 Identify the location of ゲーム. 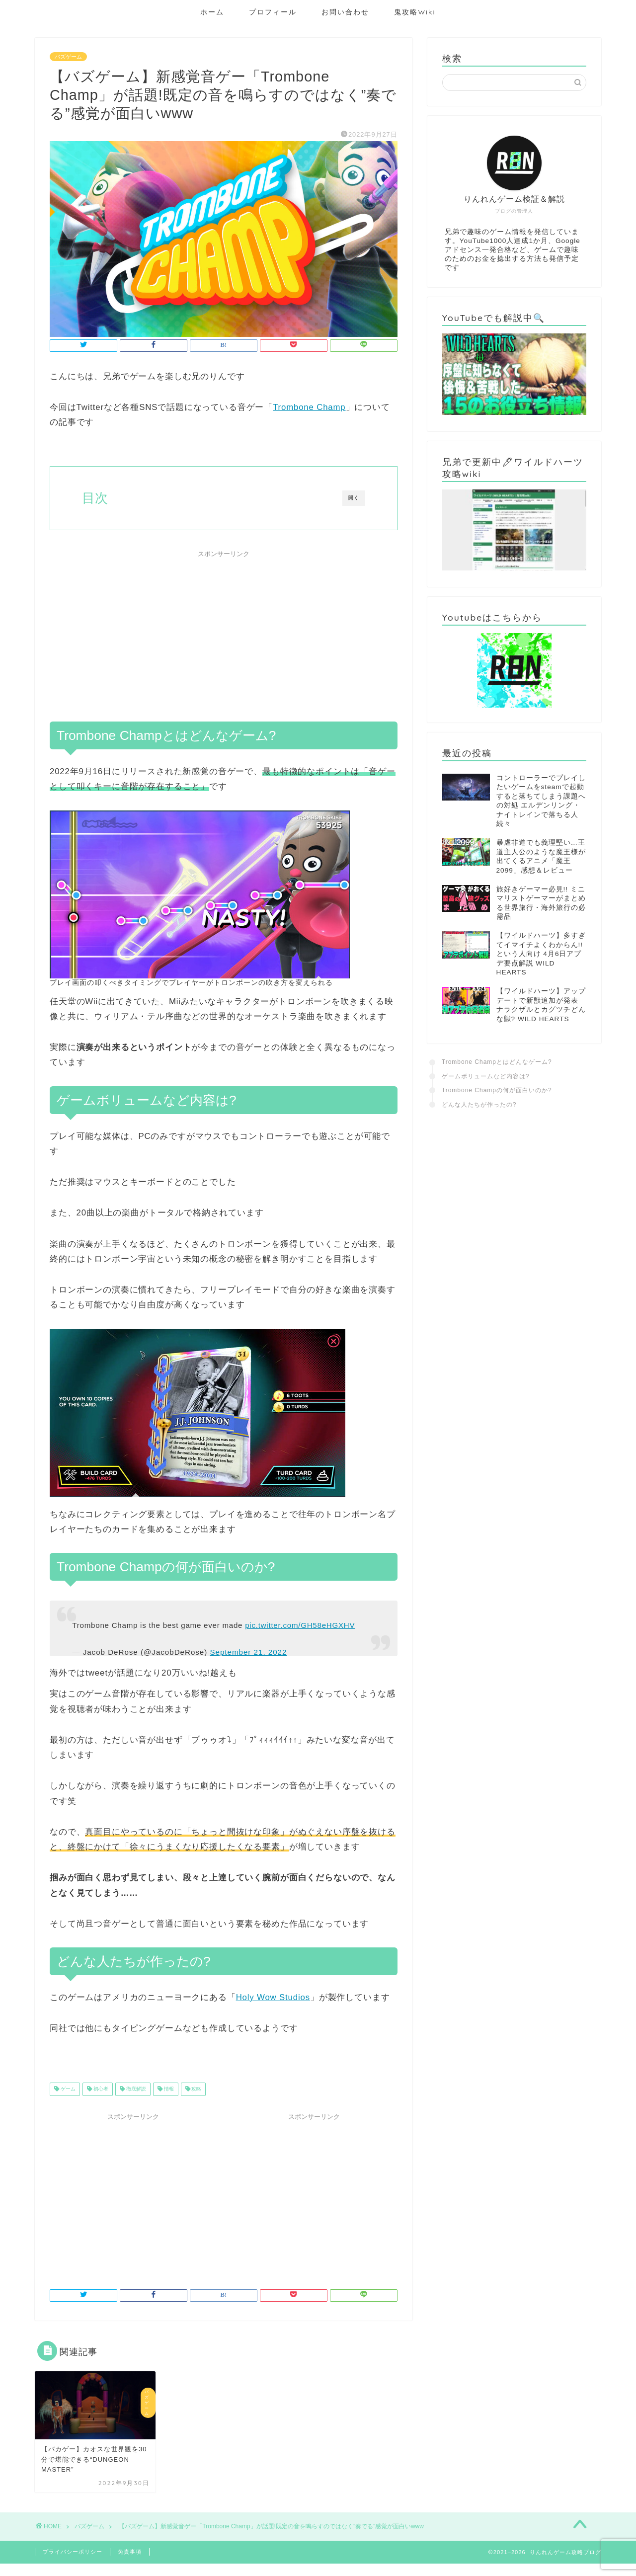
(67, 2089).